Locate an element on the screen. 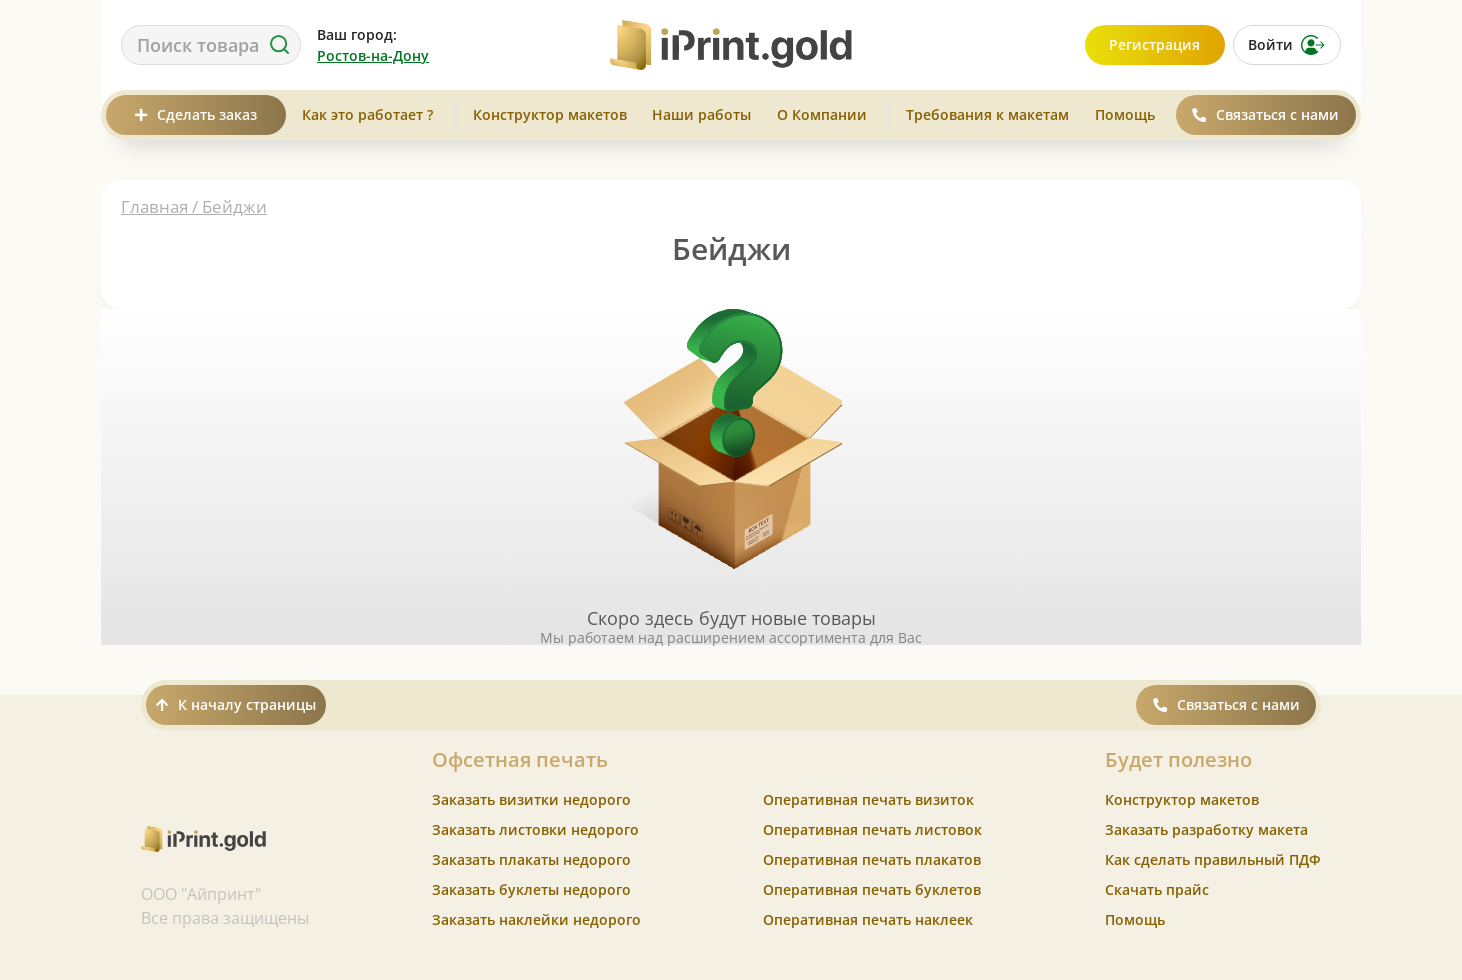 The height and width of the screenshot is (980, 1462). Заказать буклеты недорого is located at coordinates (531, 889).